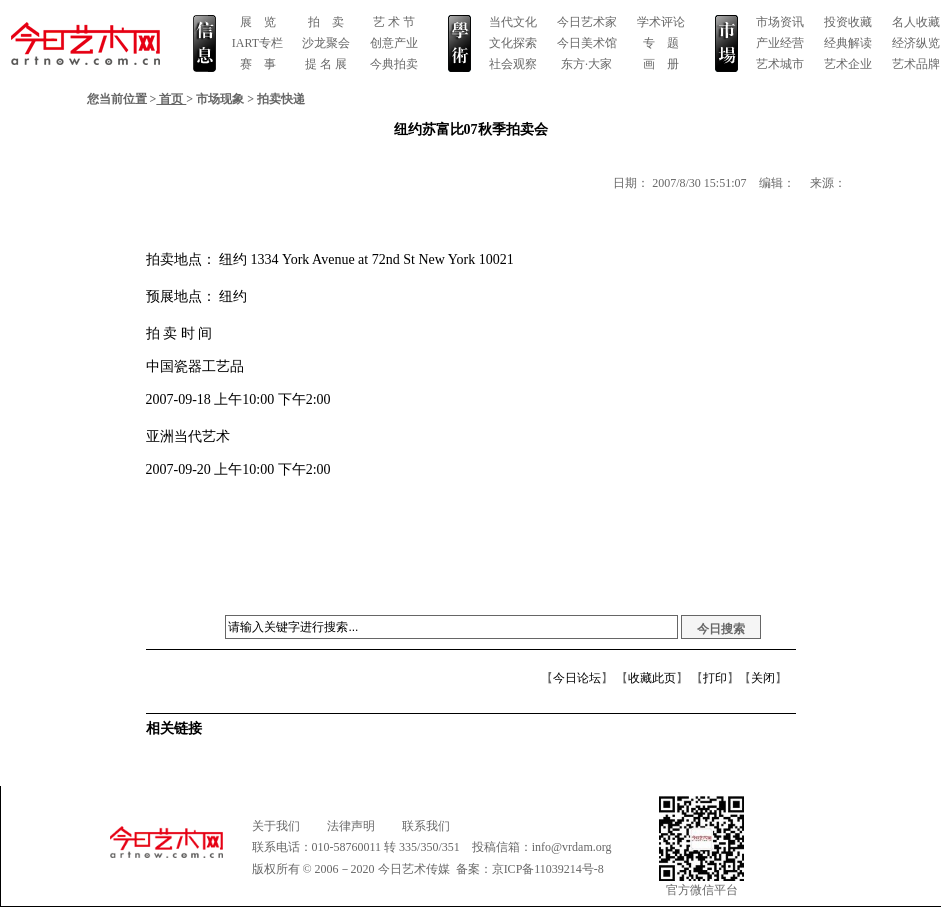 The width and height of the screenshot is (941, 907). What do you see at coordinates (587, 43) in the screenshot?
I see `今日美术馆` at bounding box center [587, 43].